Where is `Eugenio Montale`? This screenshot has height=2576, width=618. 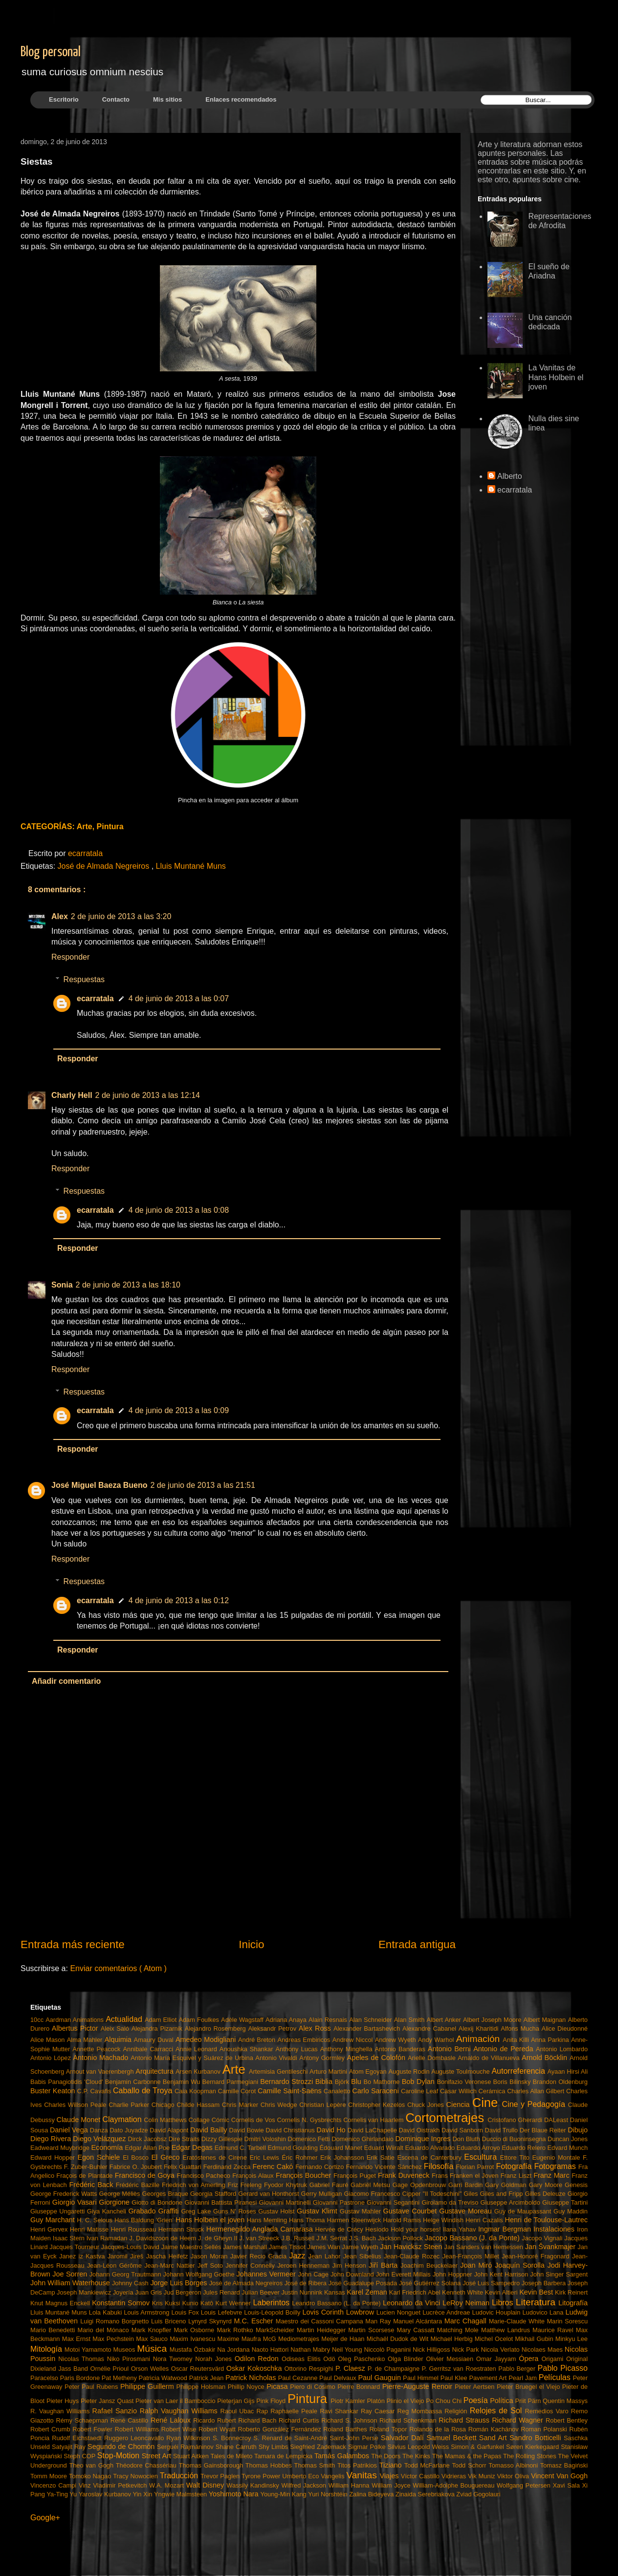
Eugenio Montale is located at coordinates (557, 2157).